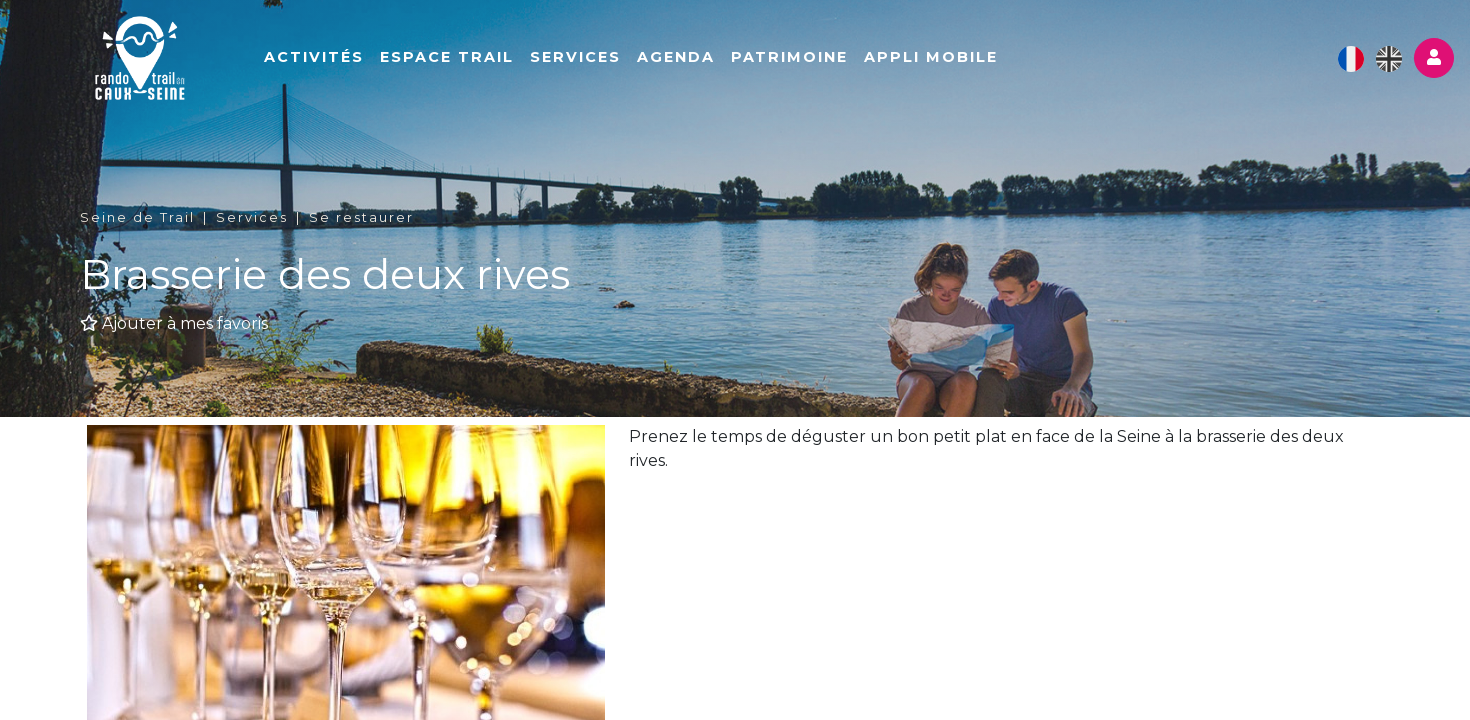  I want to click on Seine de Trail, so click(137, 217).